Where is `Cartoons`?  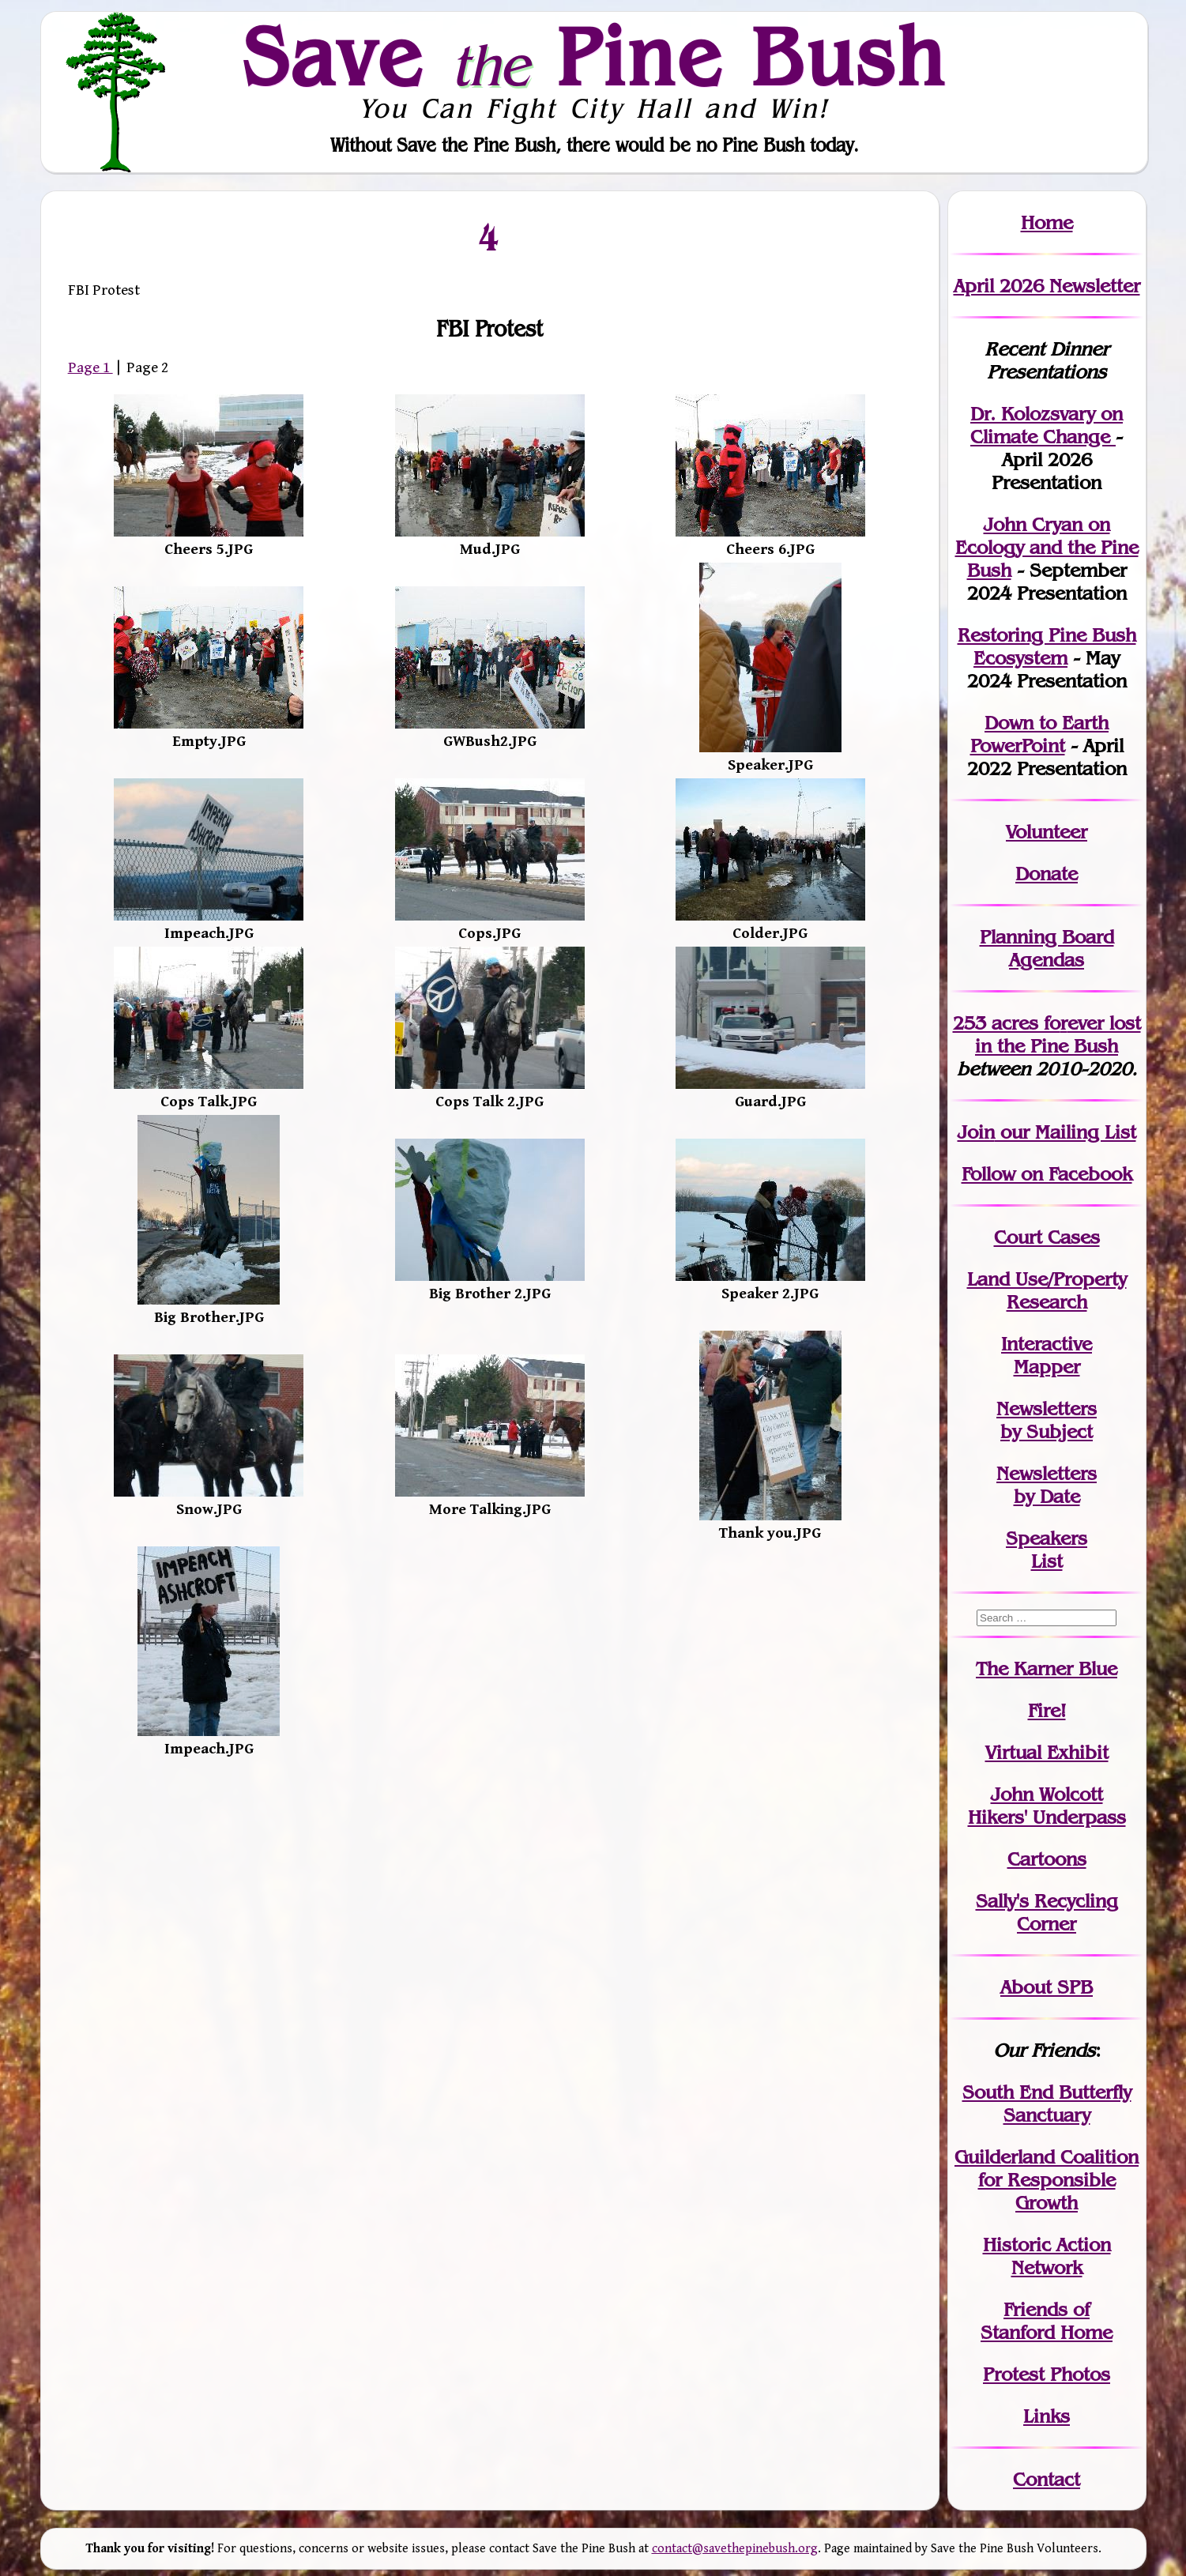
Cartoons is located at coordinates (1046, 1858).